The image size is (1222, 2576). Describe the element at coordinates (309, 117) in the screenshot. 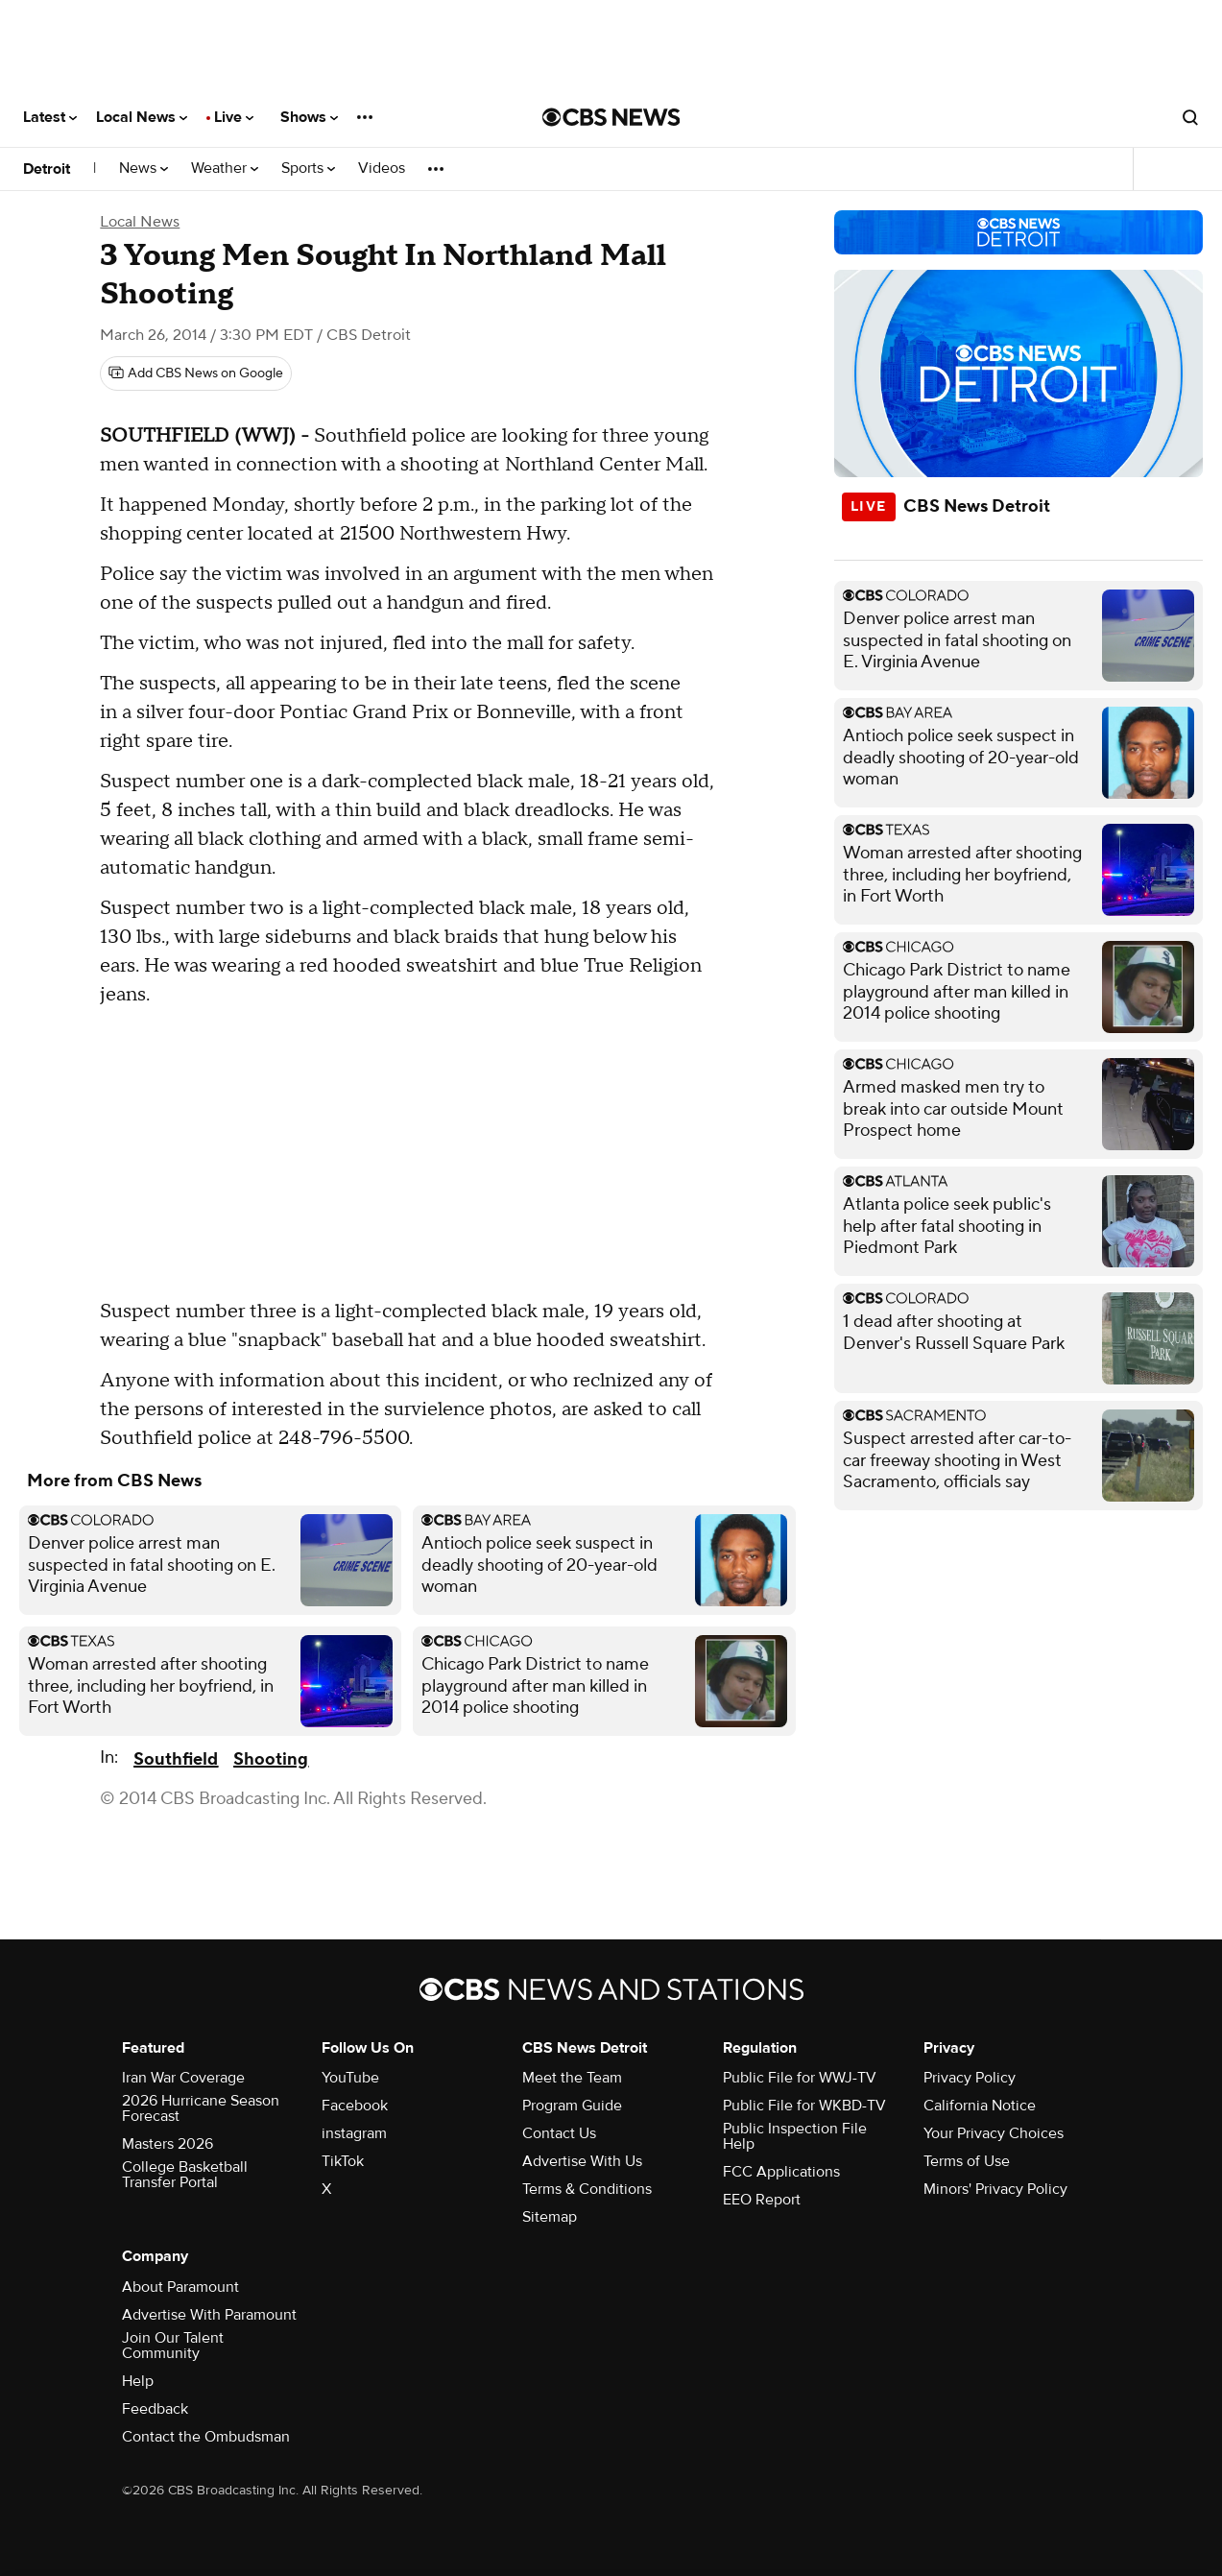

I see `Shows` at that location.